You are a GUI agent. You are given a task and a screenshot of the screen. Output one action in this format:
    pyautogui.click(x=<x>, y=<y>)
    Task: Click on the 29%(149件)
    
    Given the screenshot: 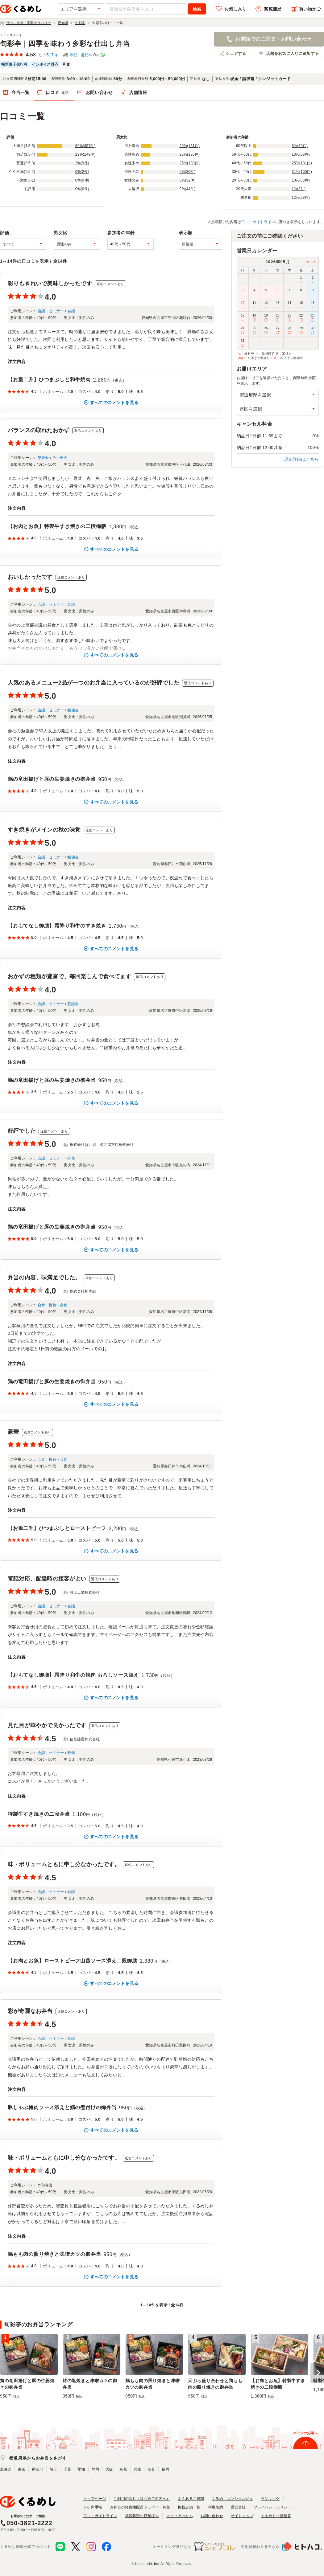 What is the action you would take?
    pyautogui.click(x=85, y=154)
    